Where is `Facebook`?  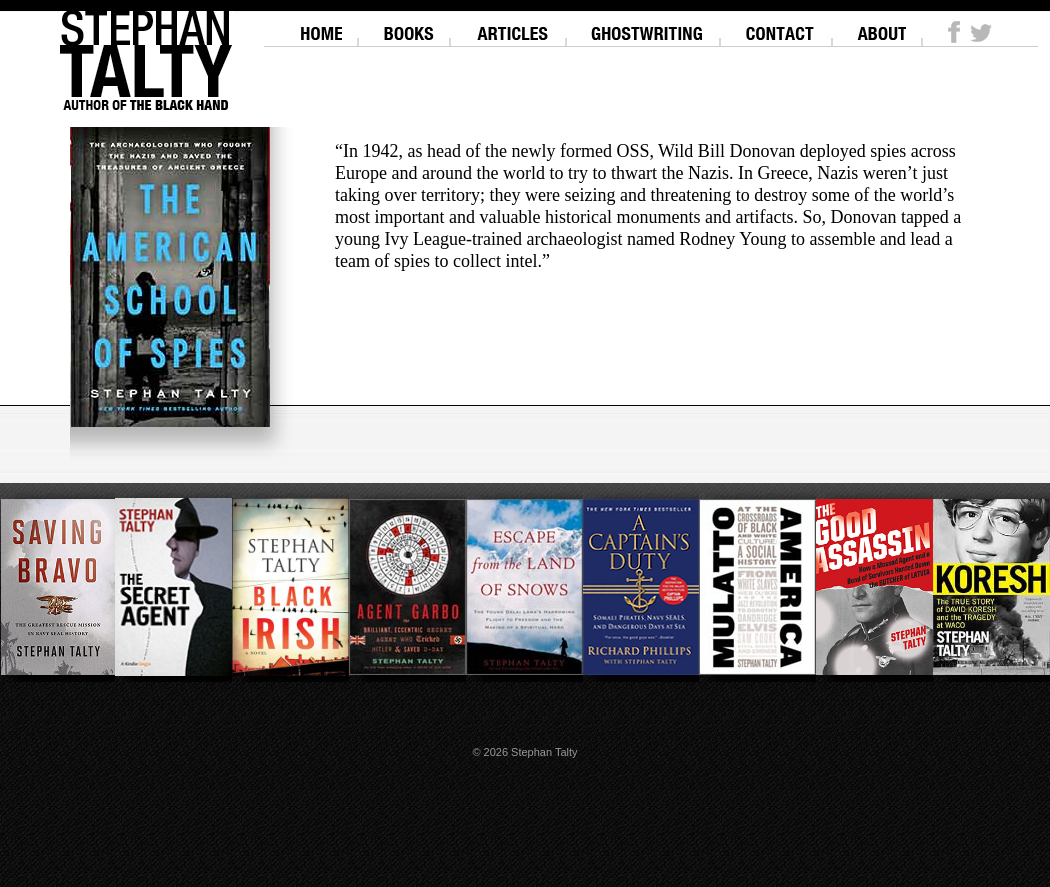
Facebook is located at coordinates (954, 32).